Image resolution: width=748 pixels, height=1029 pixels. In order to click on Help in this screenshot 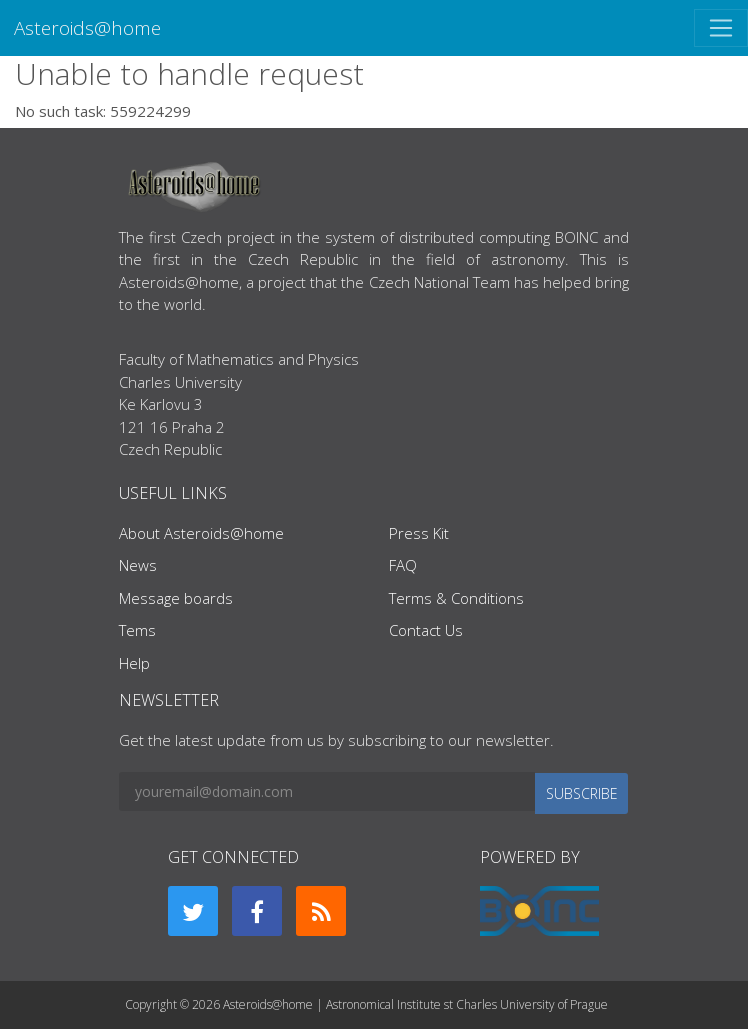, I will do `click(134, 663)`.